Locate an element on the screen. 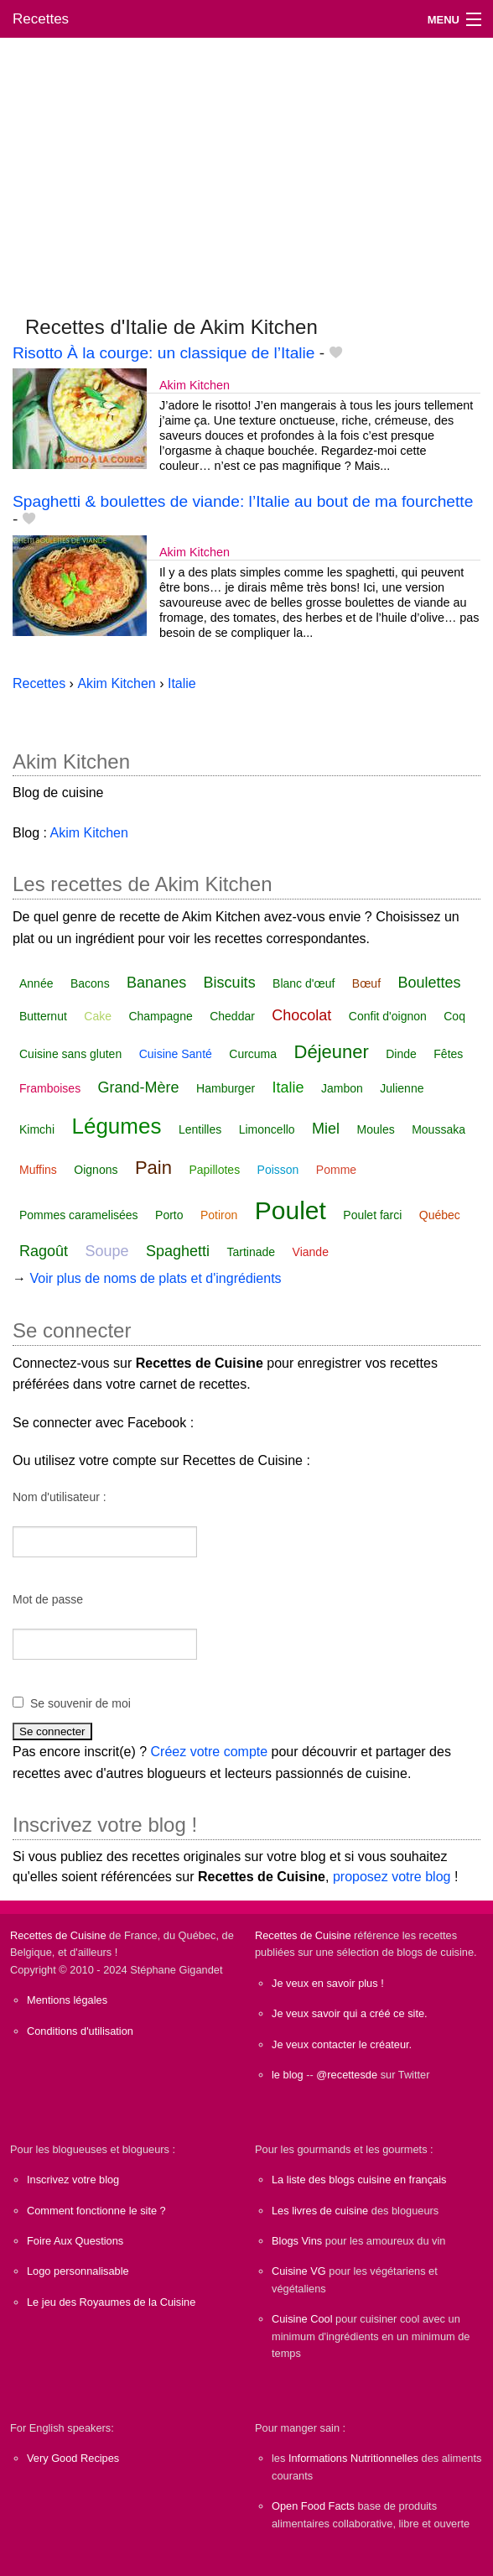 This screenshot has height=2576, width=493. Cuisine Cool is located at coordinates (302, 2319).